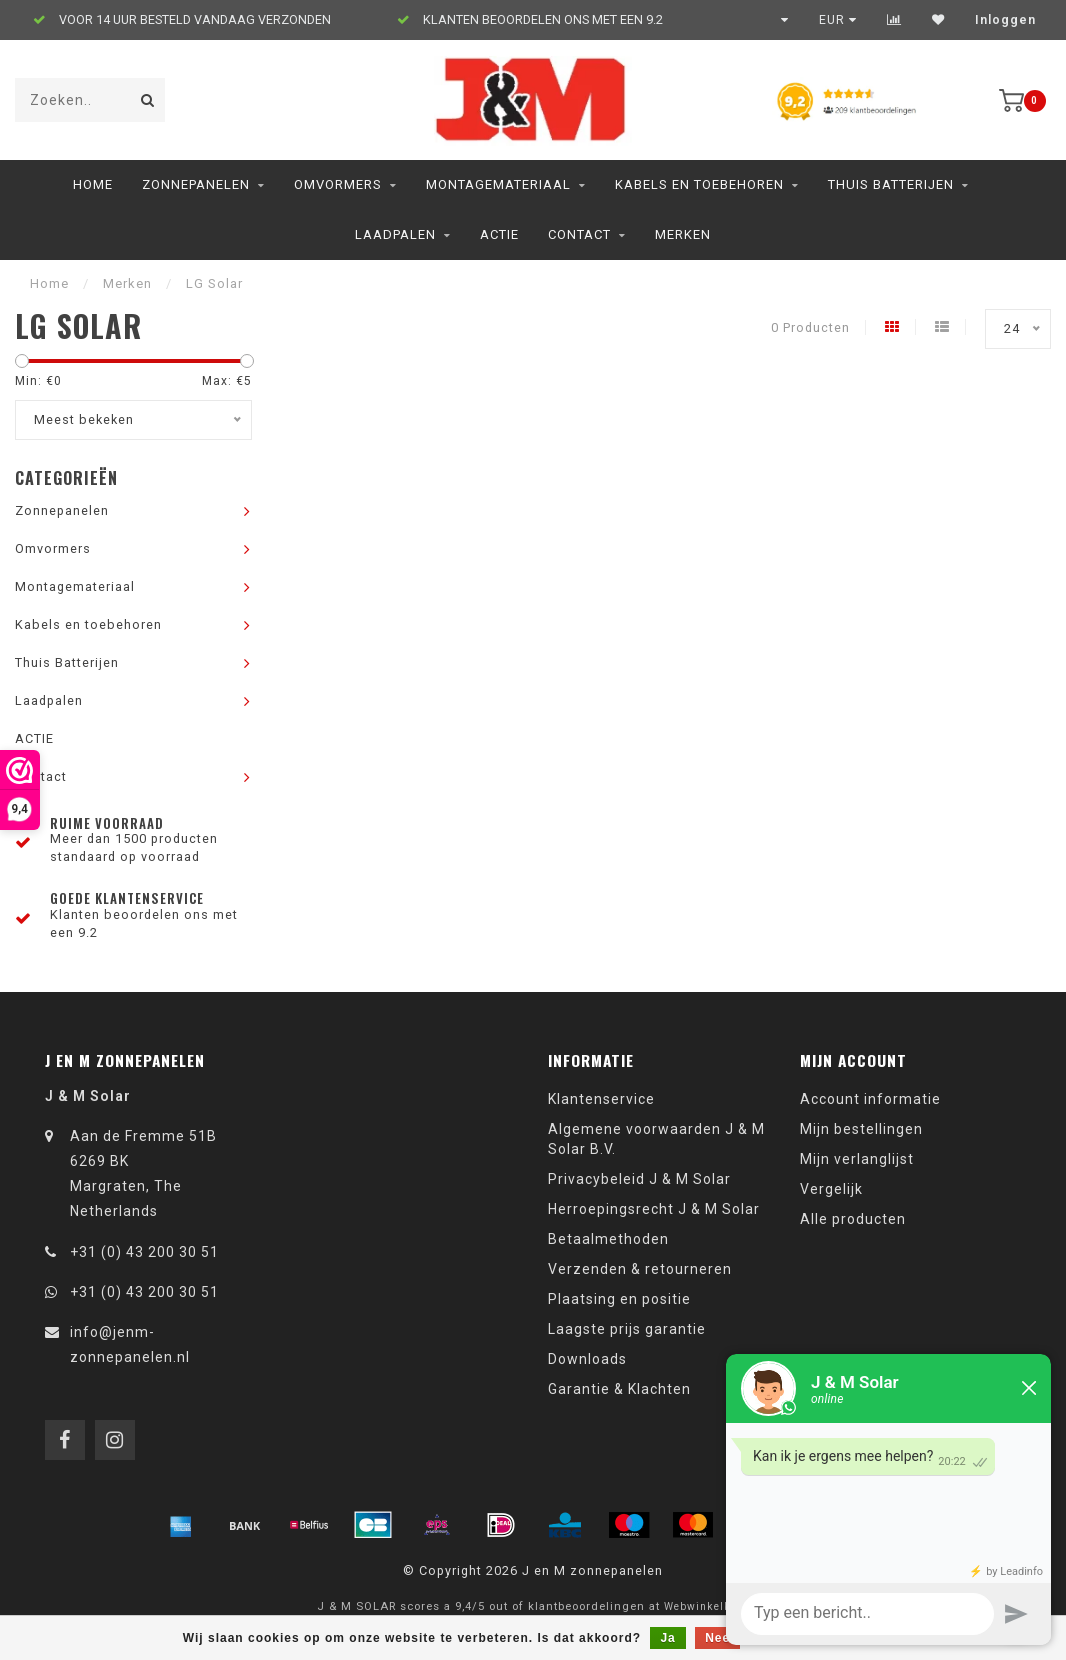 Image resolution: width=1066 pixels, height=1660 pixels. What do you see at coordinates (891, 184) in the screenshot?
I see `Thuis Batterijen` at bounding box center [891, 184].